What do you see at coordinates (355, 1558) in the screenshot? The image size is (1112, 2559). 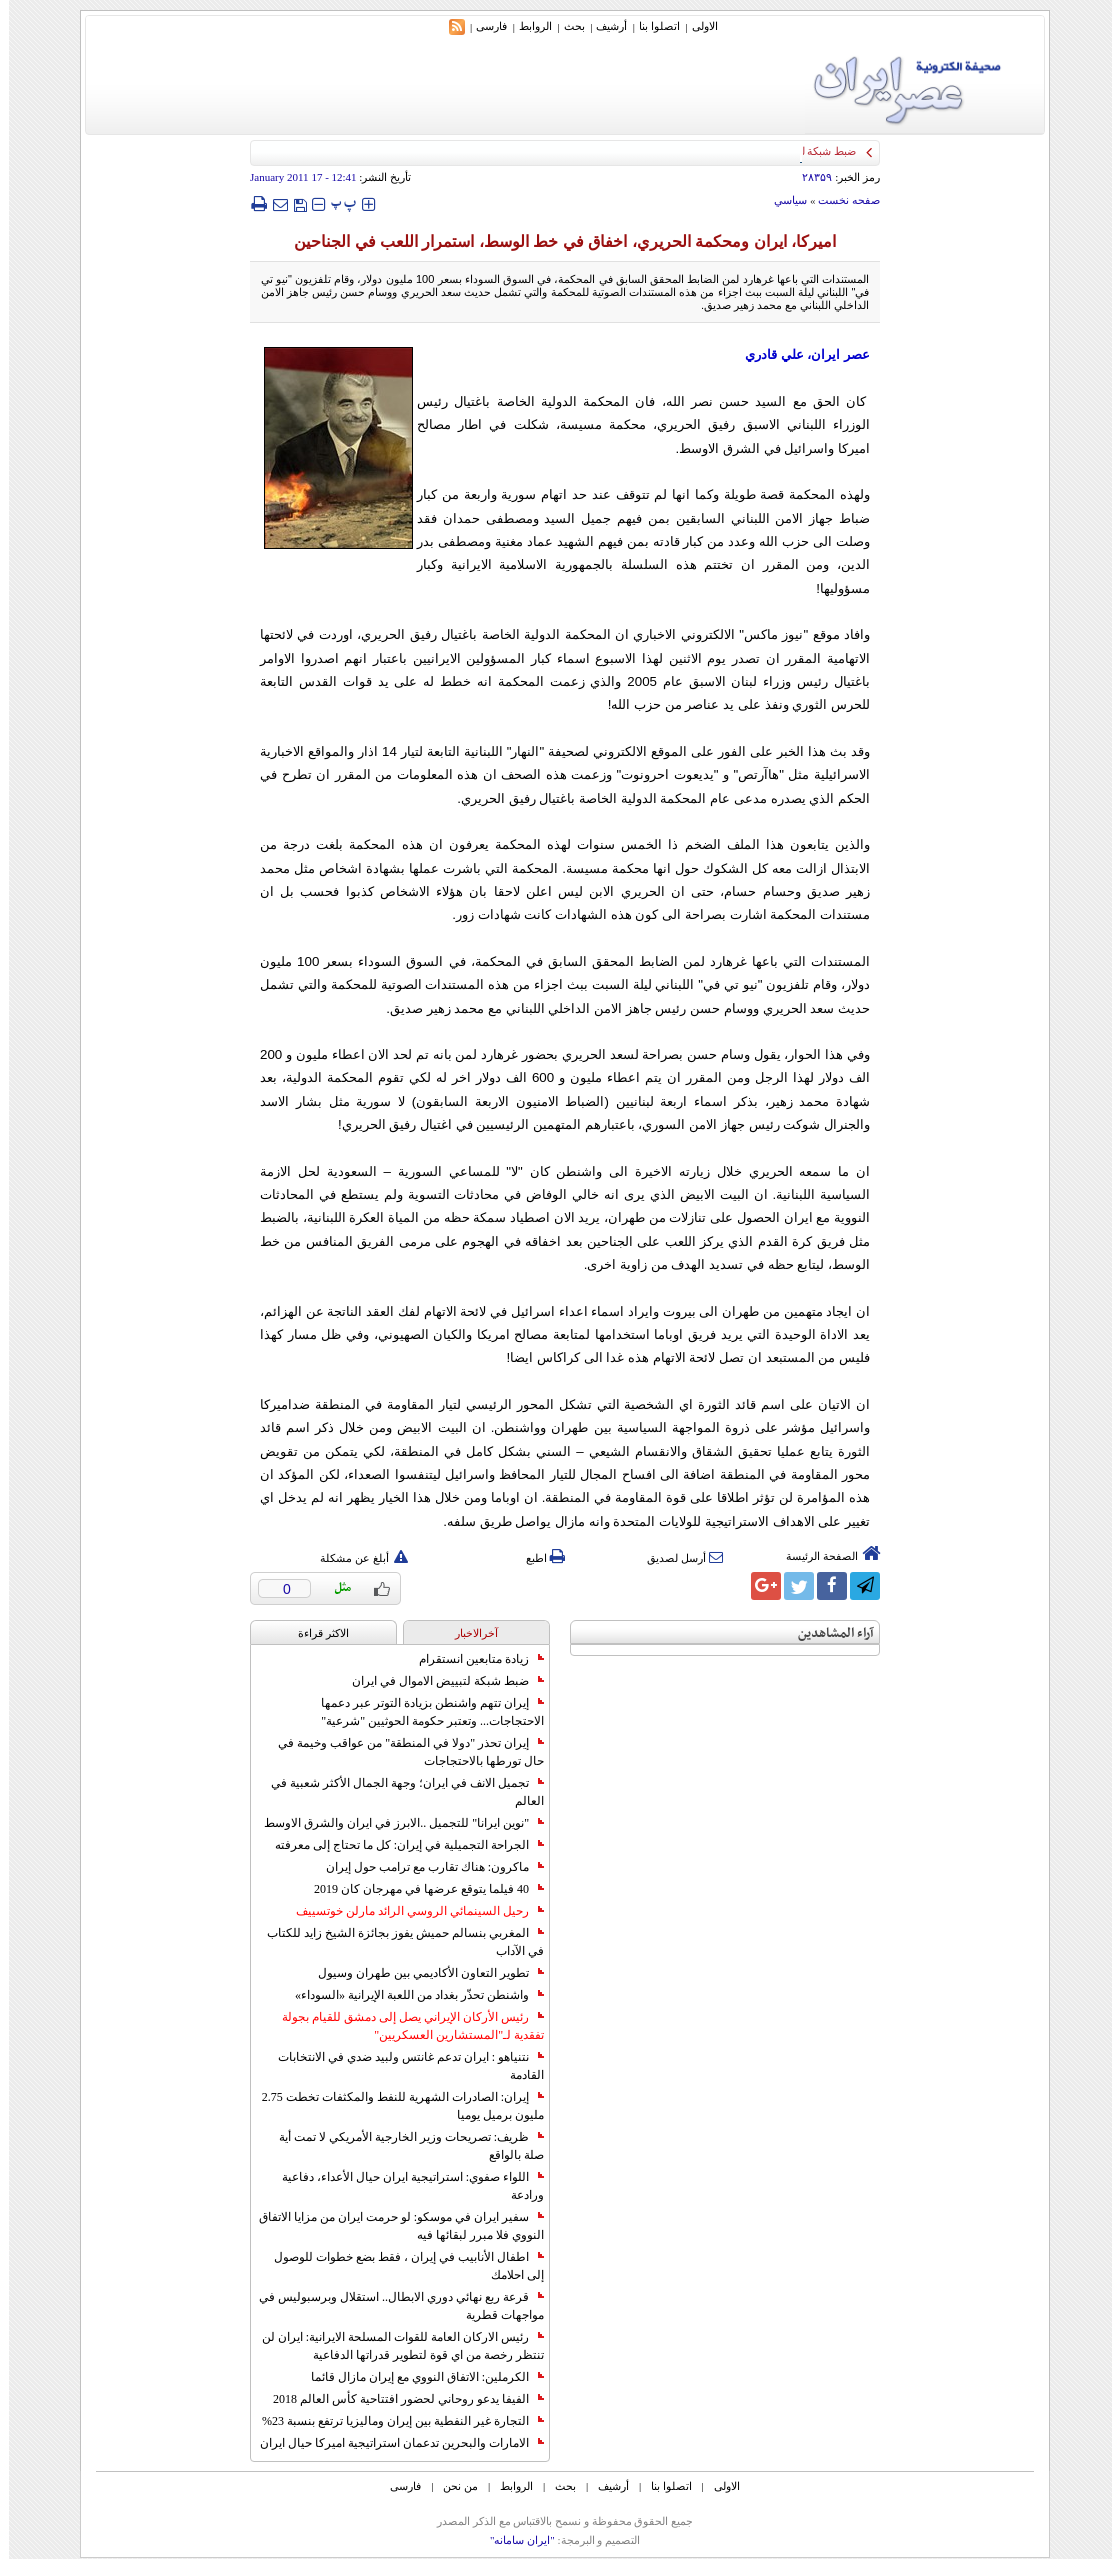 I see `أبلغ عن مشكلة` at bounding box center [355, 1558].